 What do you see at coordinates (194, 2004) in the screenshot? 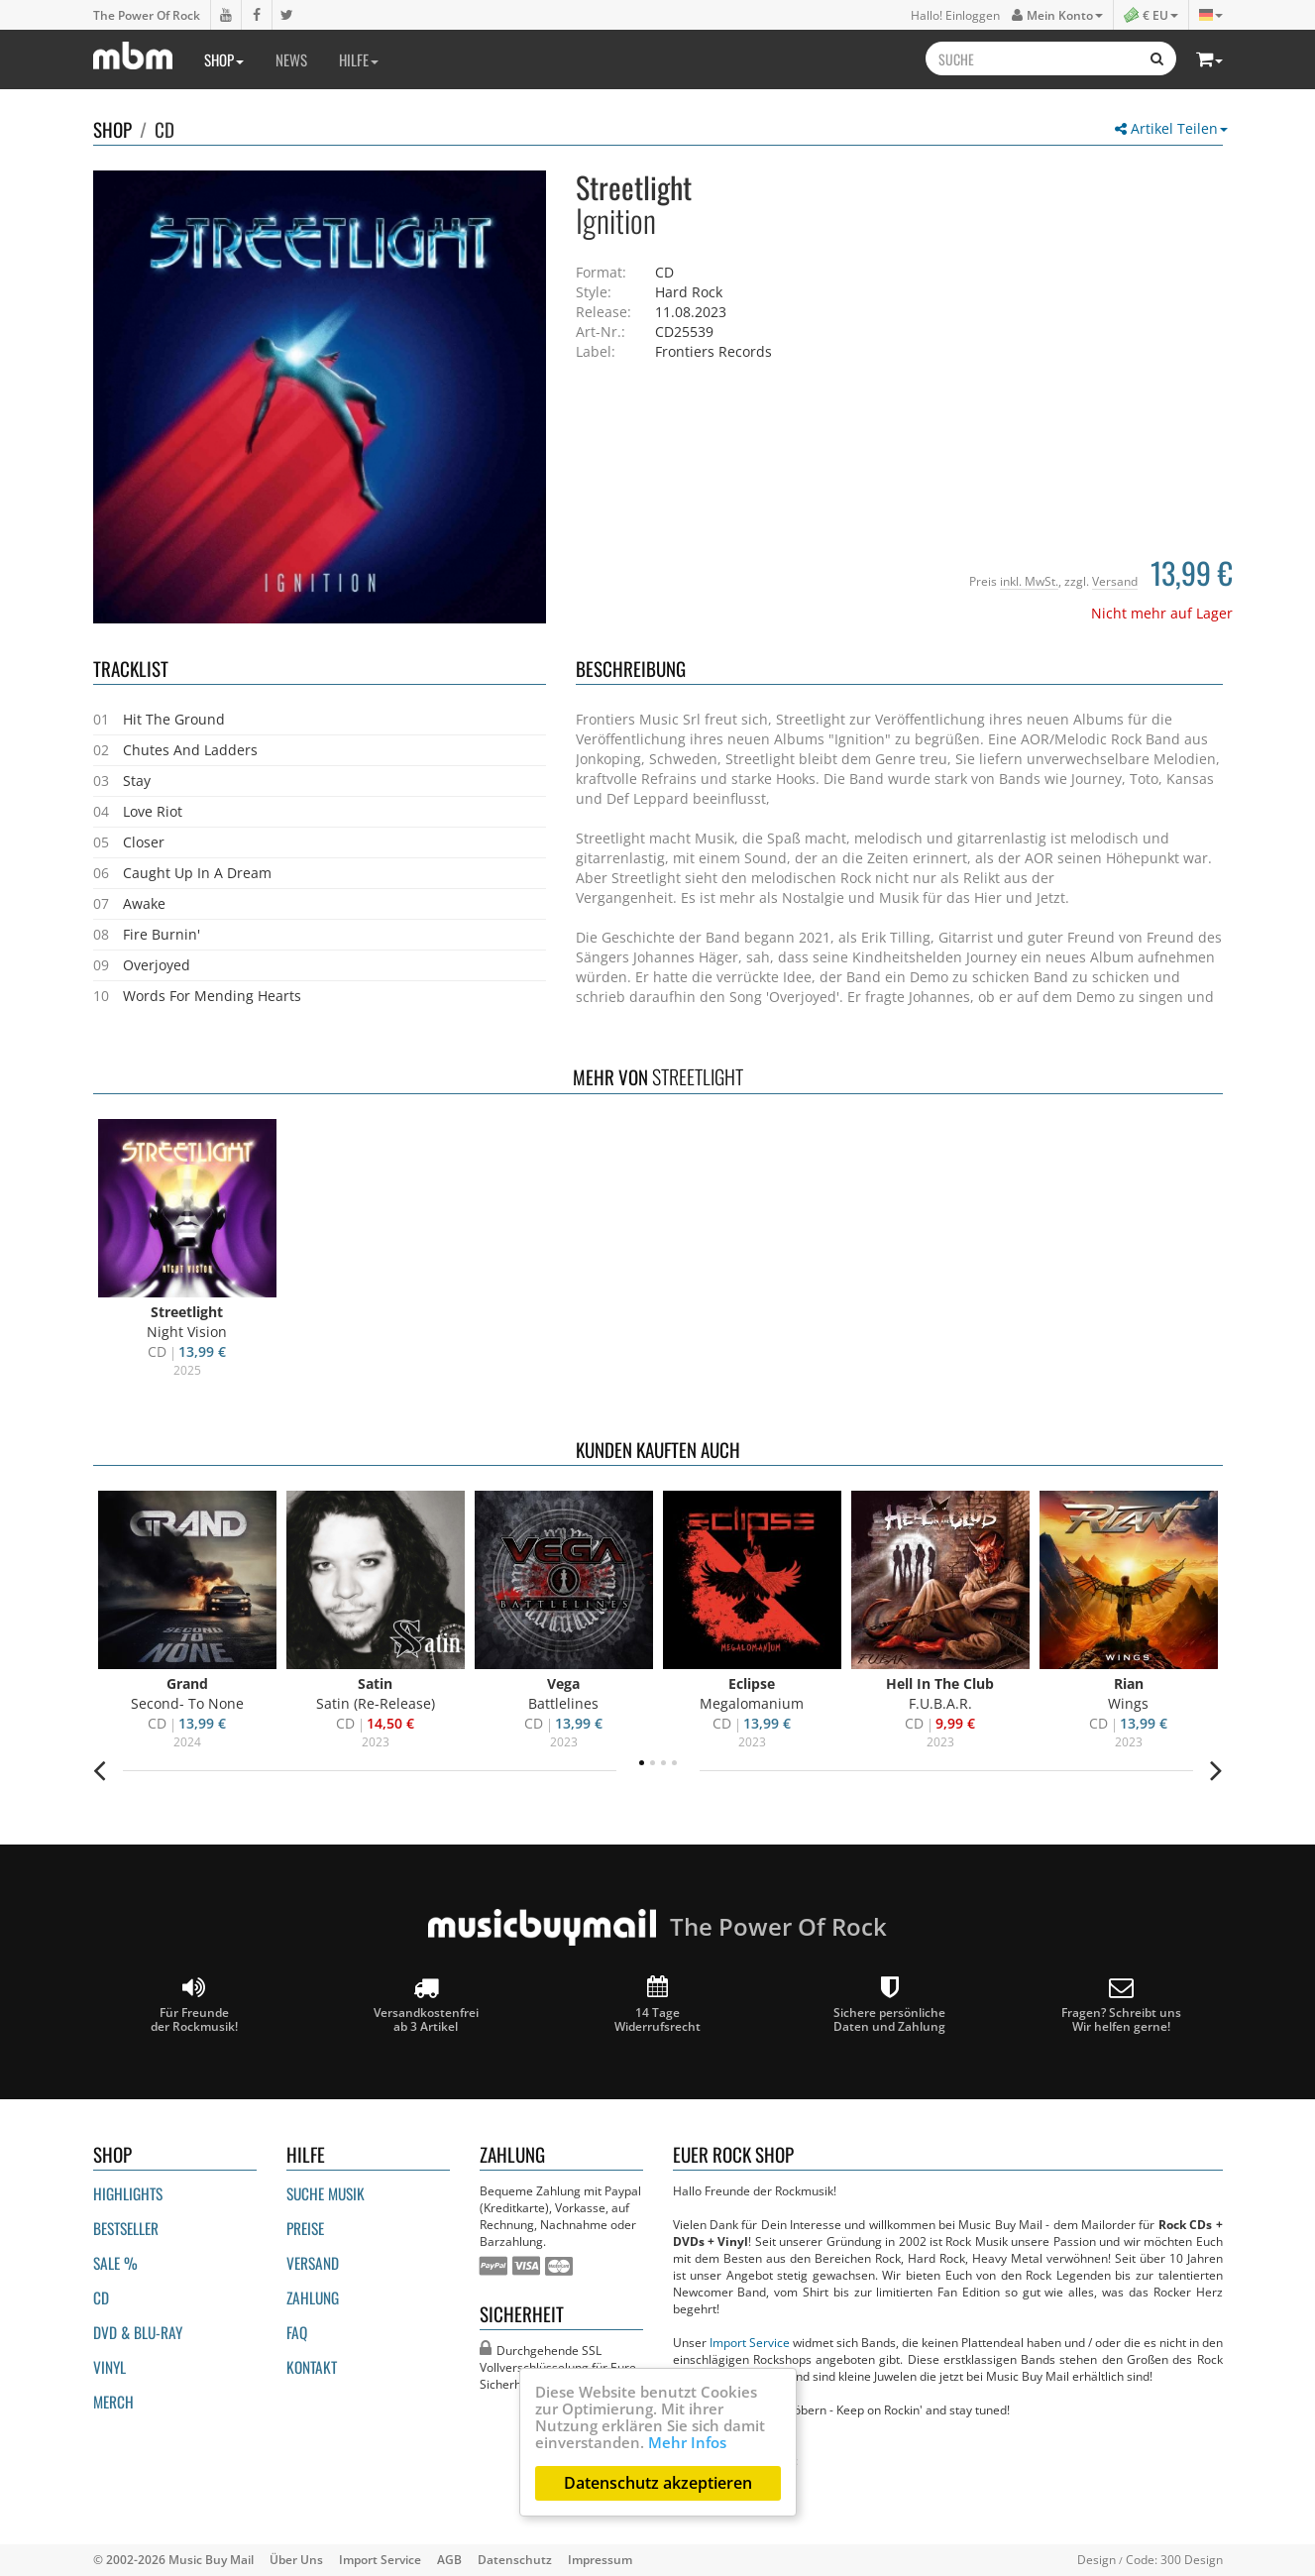
I see `Für Freunde der Rockmusik!` at bounding box center [194, 2004].